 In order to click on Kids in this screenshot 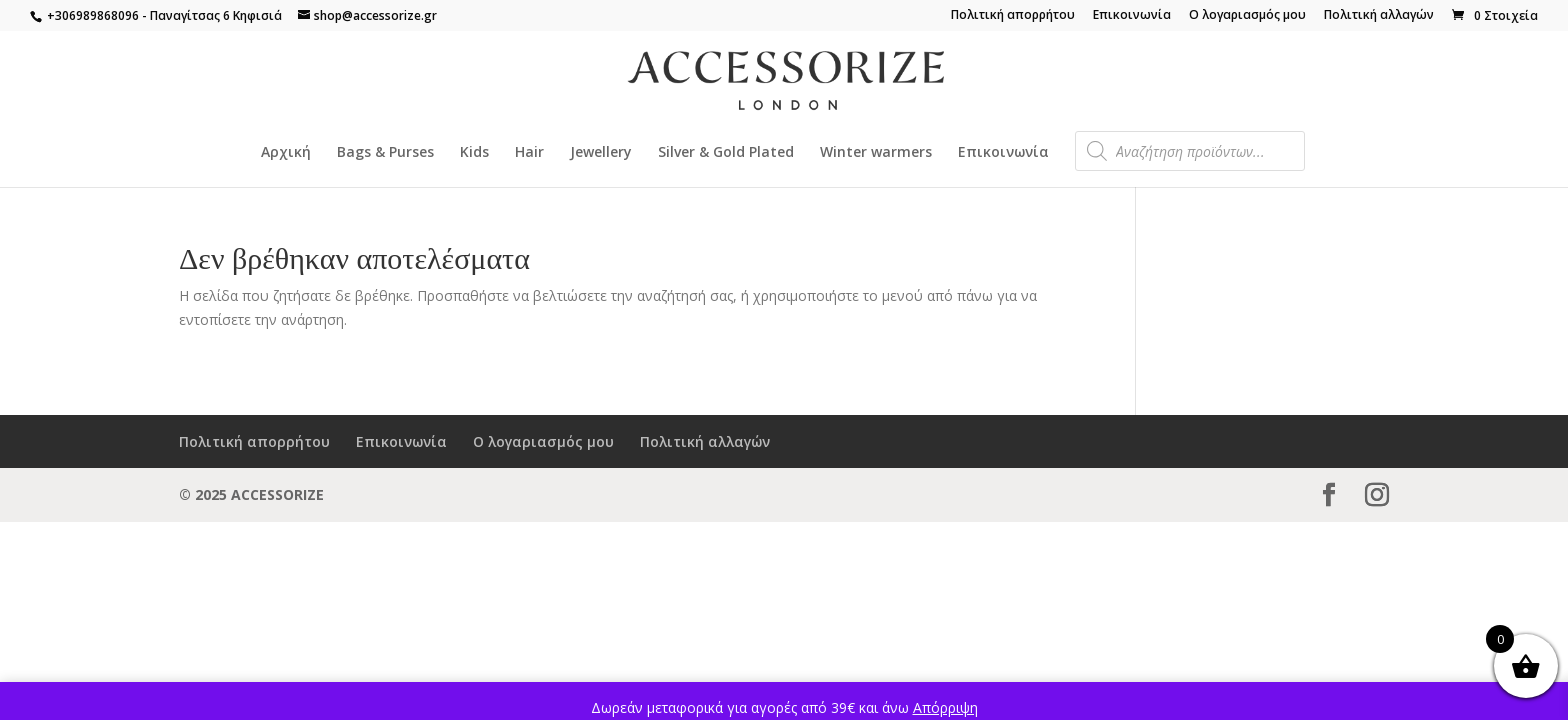, I will do `click(474, 153)`.